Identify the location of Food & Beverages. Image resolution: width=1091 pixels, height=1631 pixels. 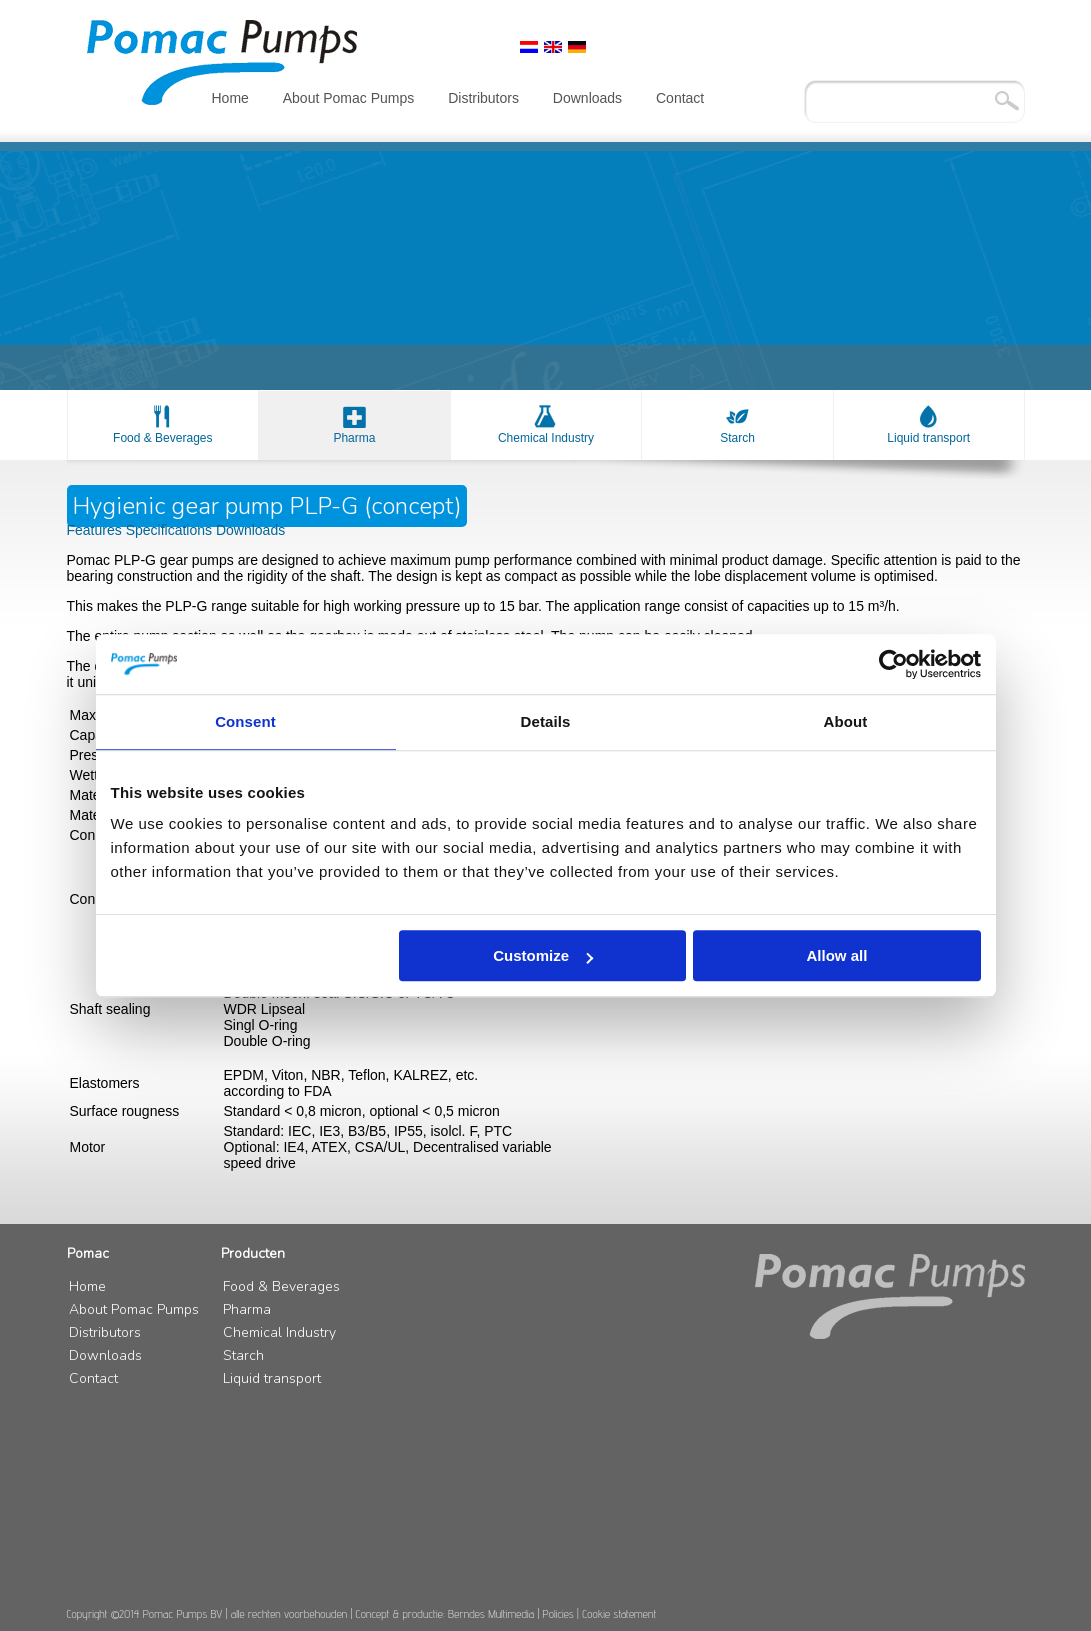
(162, 438).